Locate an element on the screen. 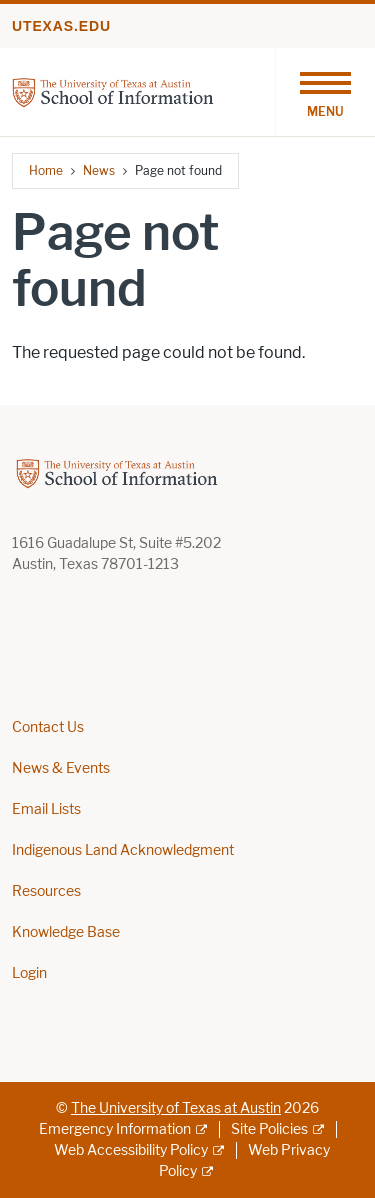 The image size is (375, 1198). utexas.edu [Go to utexas.edu] is located at coordinates (61, 26).